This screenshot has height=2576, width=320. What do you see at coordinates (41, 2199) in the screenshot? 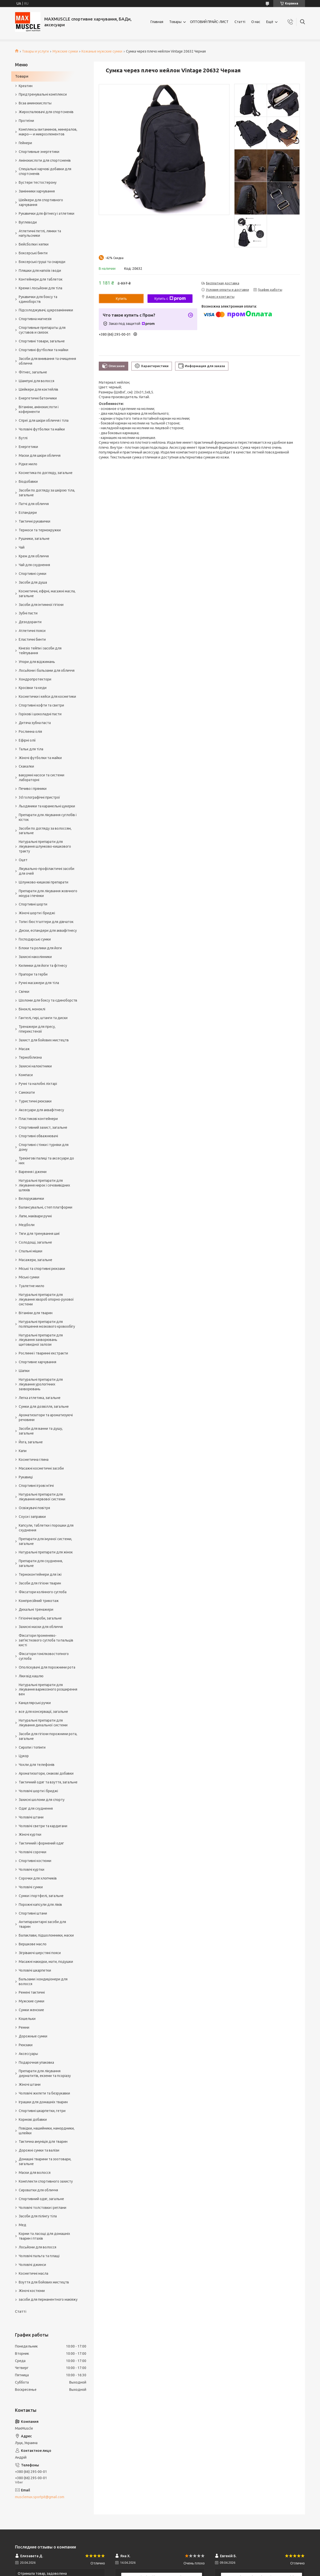
I see `Спортивний одяг, загальне` at bounding box center [41, 2199].